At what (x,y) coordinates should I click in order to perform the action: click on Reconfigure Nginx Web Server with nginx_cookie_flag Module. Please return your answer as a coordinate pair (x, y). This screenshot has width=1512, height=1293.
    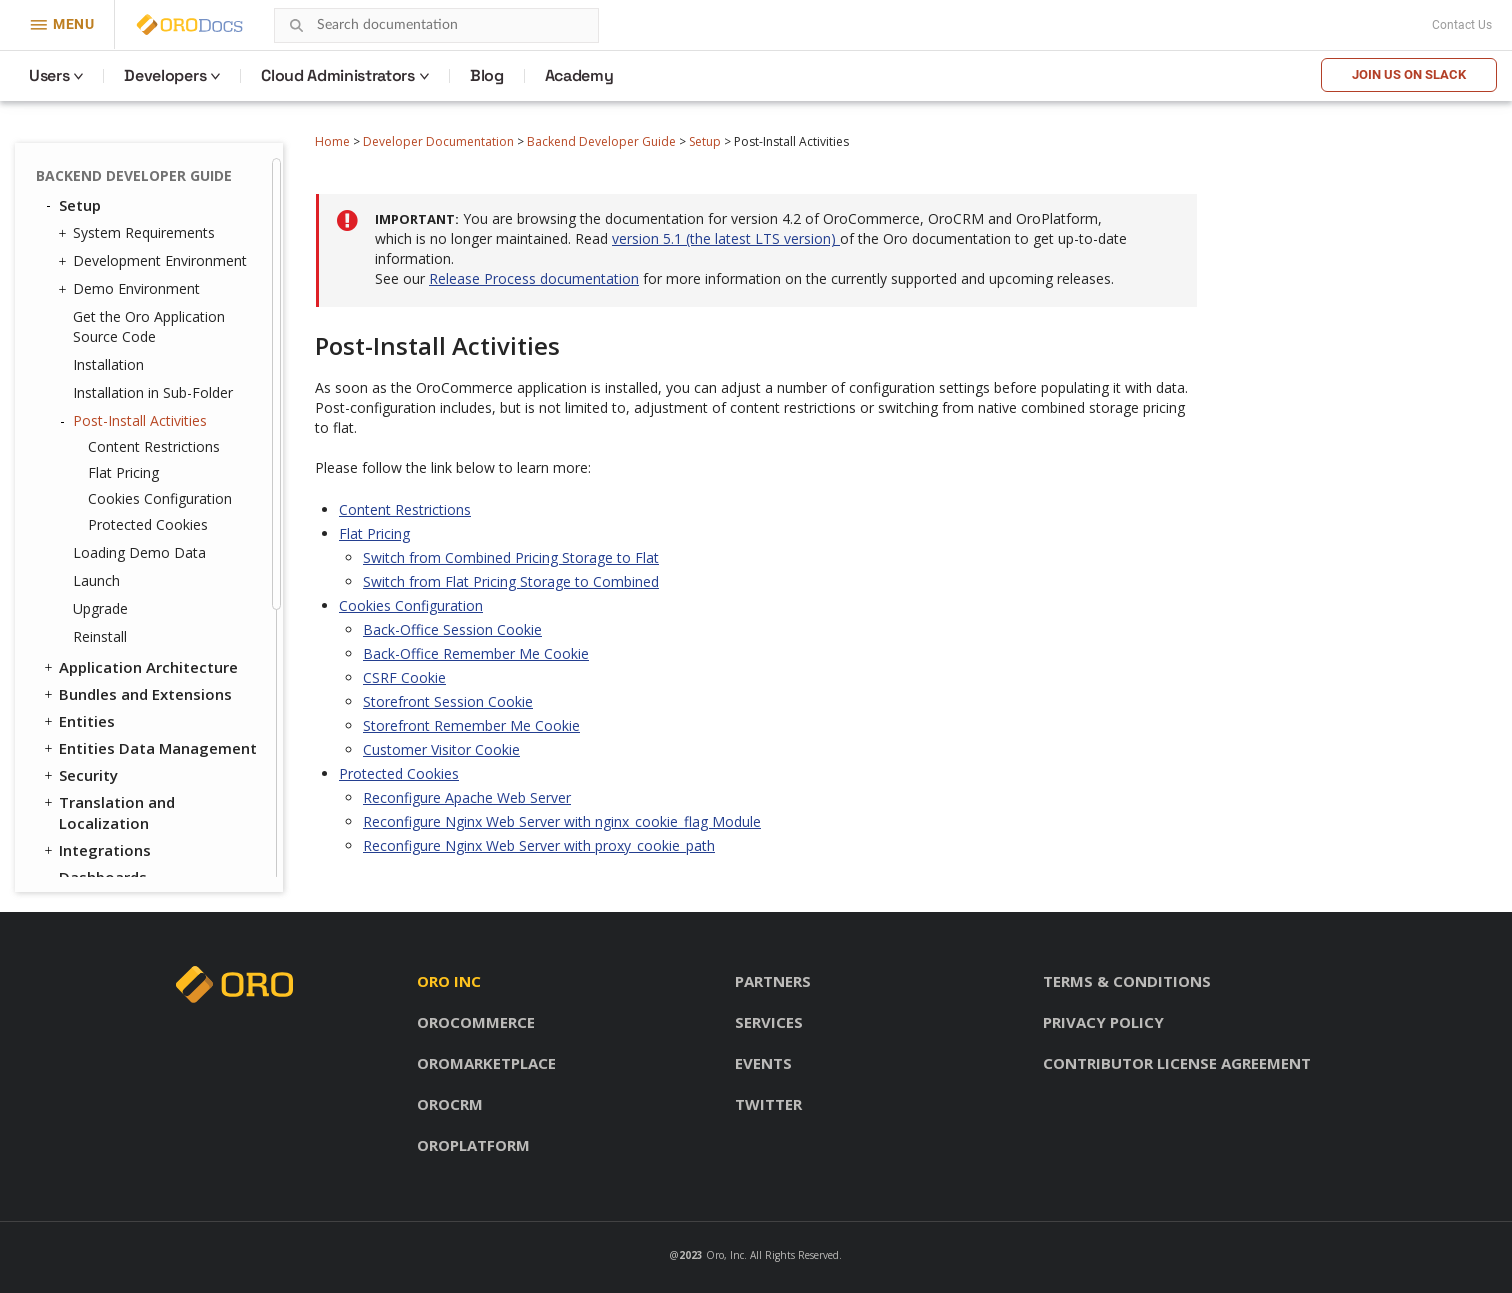
    Looking at the image, I should click on (562, 821).